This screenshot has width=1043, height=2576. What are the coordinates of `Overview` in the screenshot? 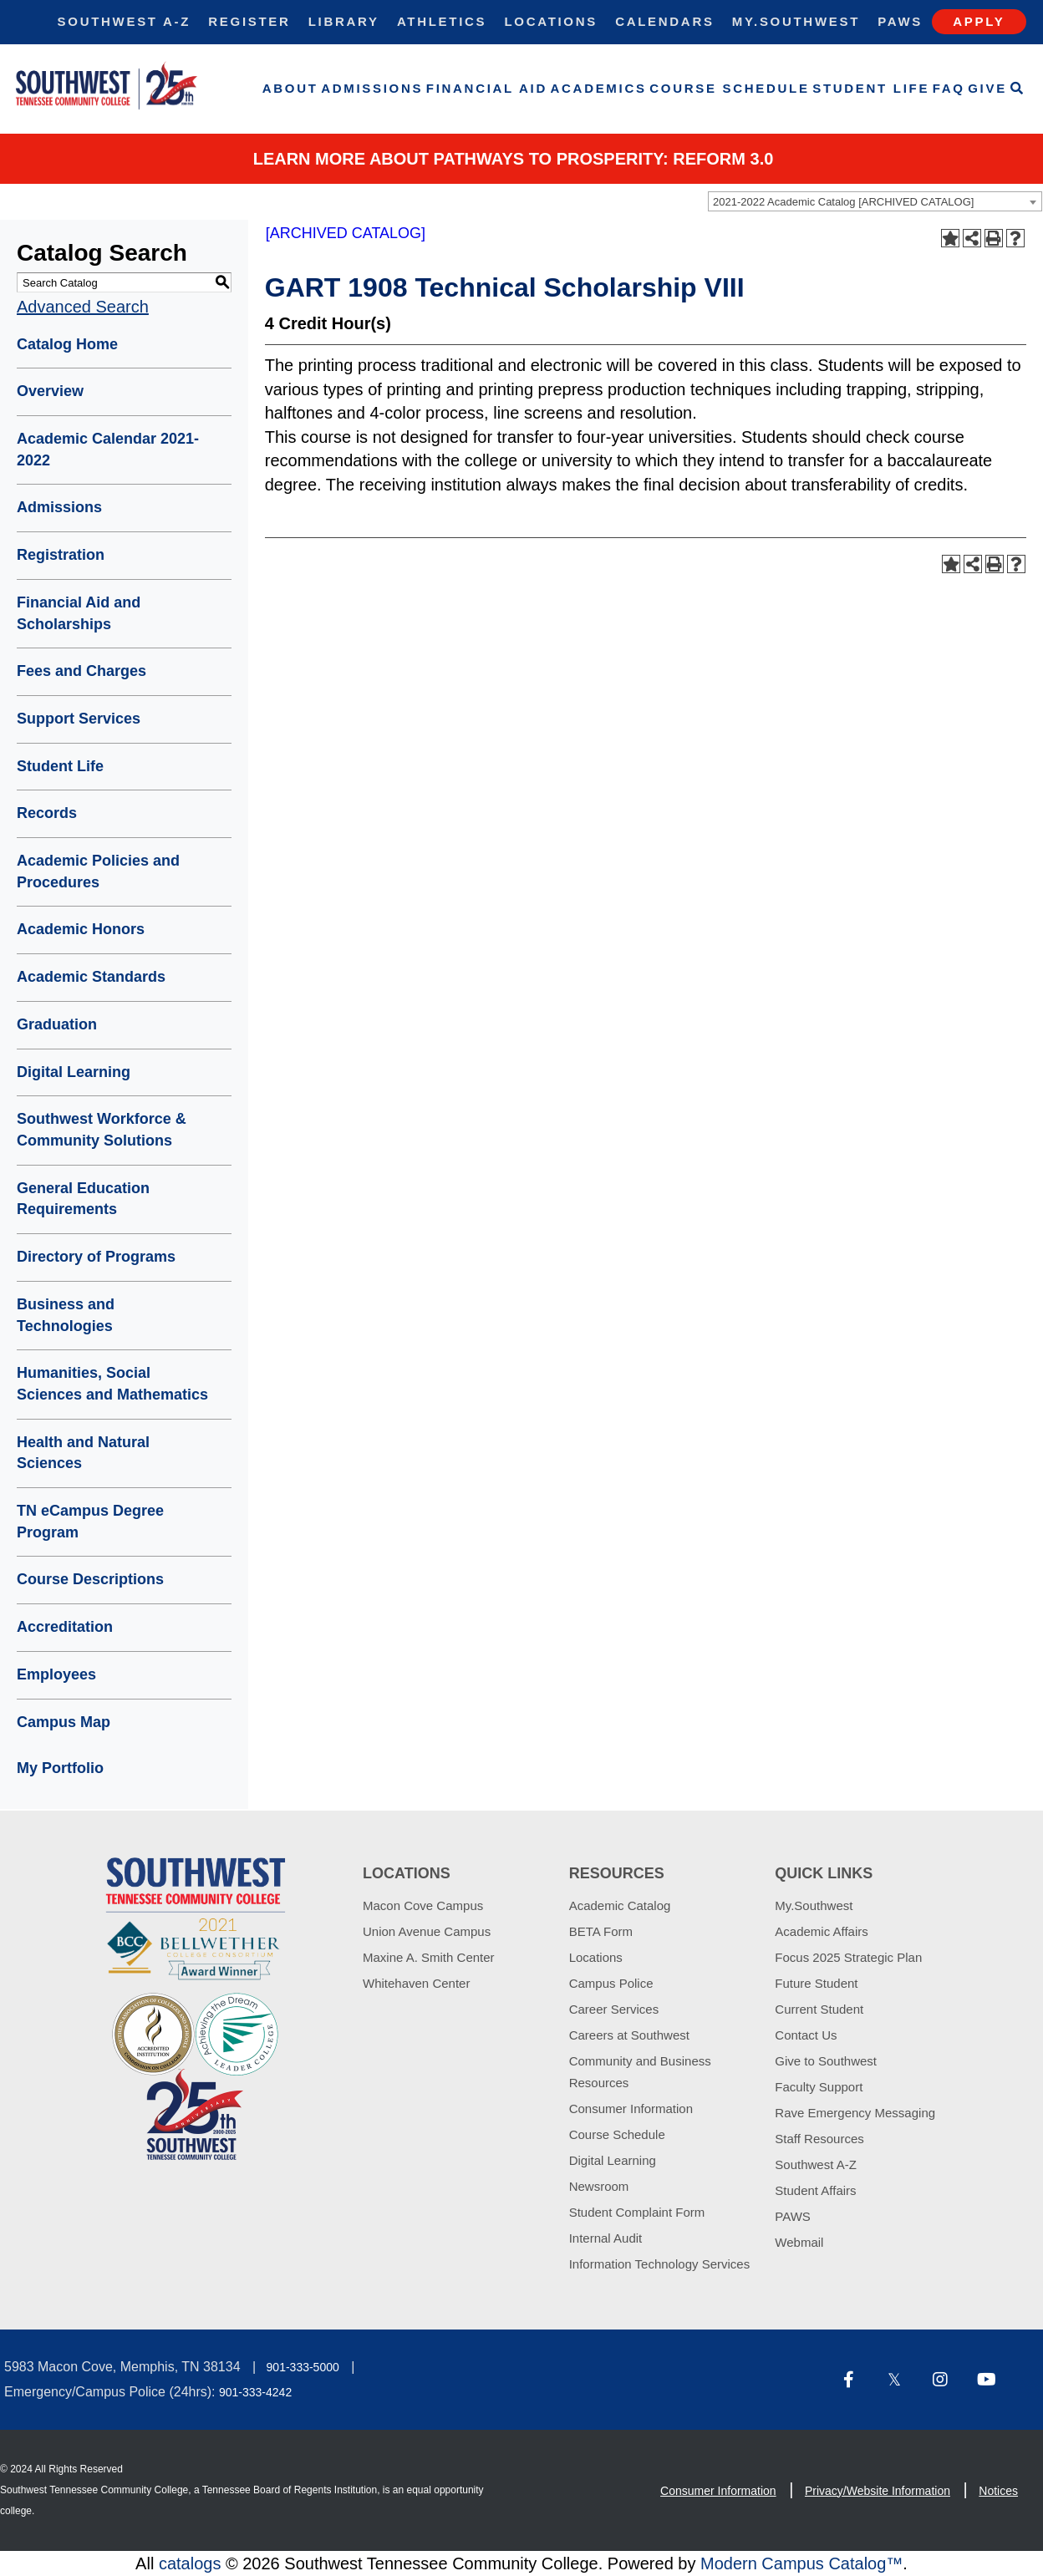 It's located at (50, 391).